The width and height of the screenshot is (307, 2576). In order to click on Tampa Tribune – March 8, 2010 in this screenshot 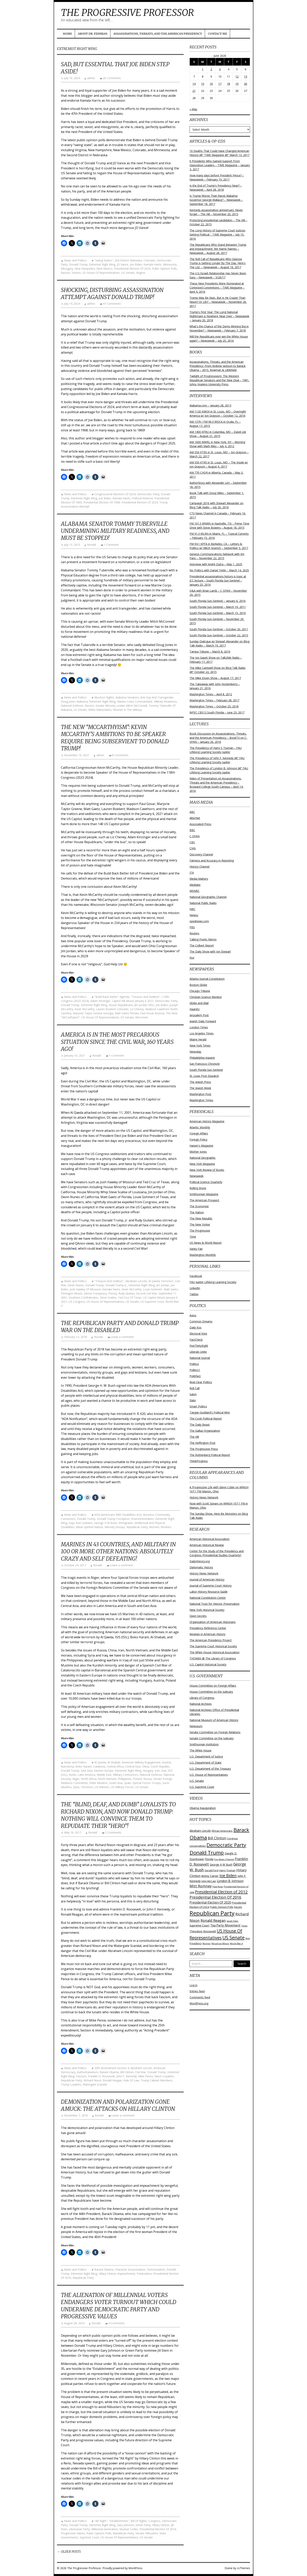, I will do `click(210, 651)`.